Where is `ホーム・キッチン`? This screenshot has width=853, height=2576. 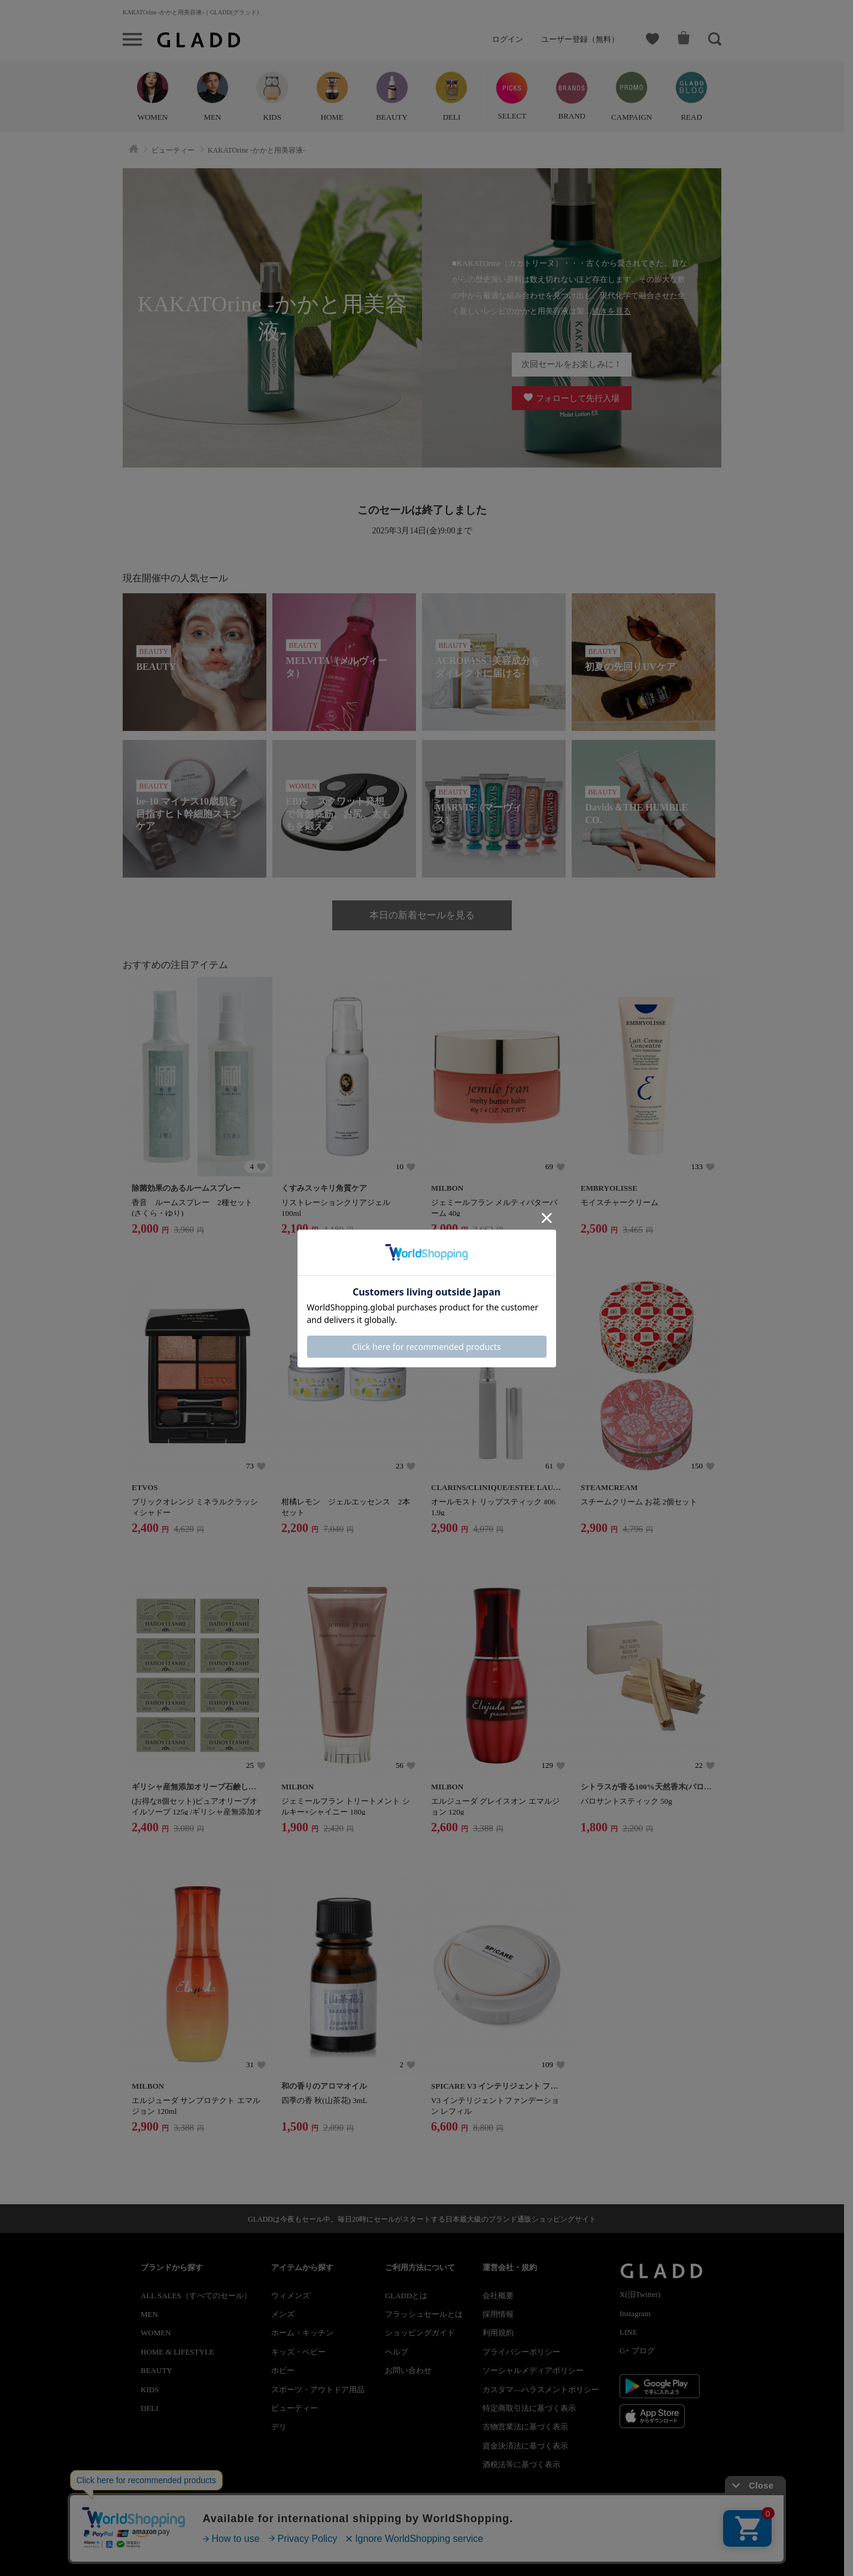 ホーム・キッチン is located at coordinates (302, 2332).